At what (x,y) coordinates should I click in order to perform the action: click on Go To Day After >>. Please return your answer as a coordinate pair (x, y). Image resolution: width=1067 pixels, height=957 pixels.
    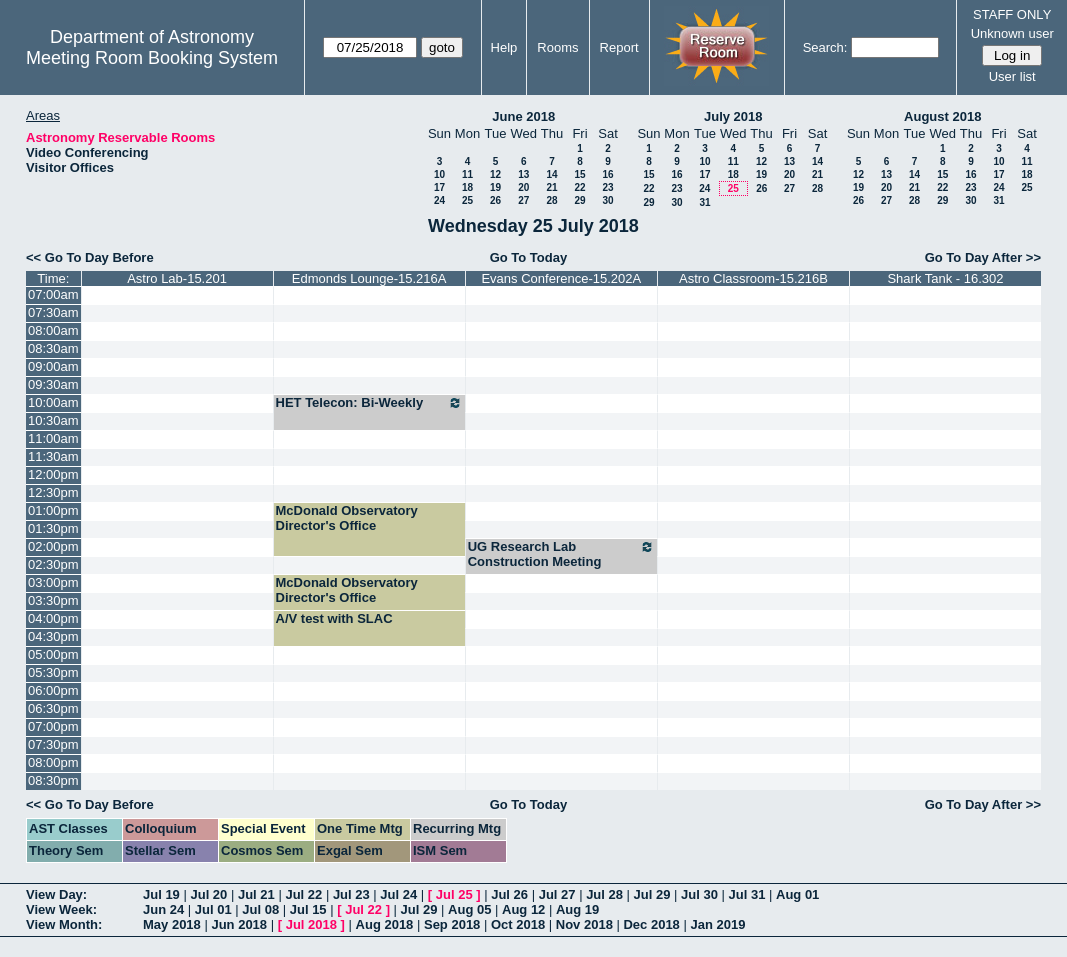
    Looking at the image, I should click on (983, 257).